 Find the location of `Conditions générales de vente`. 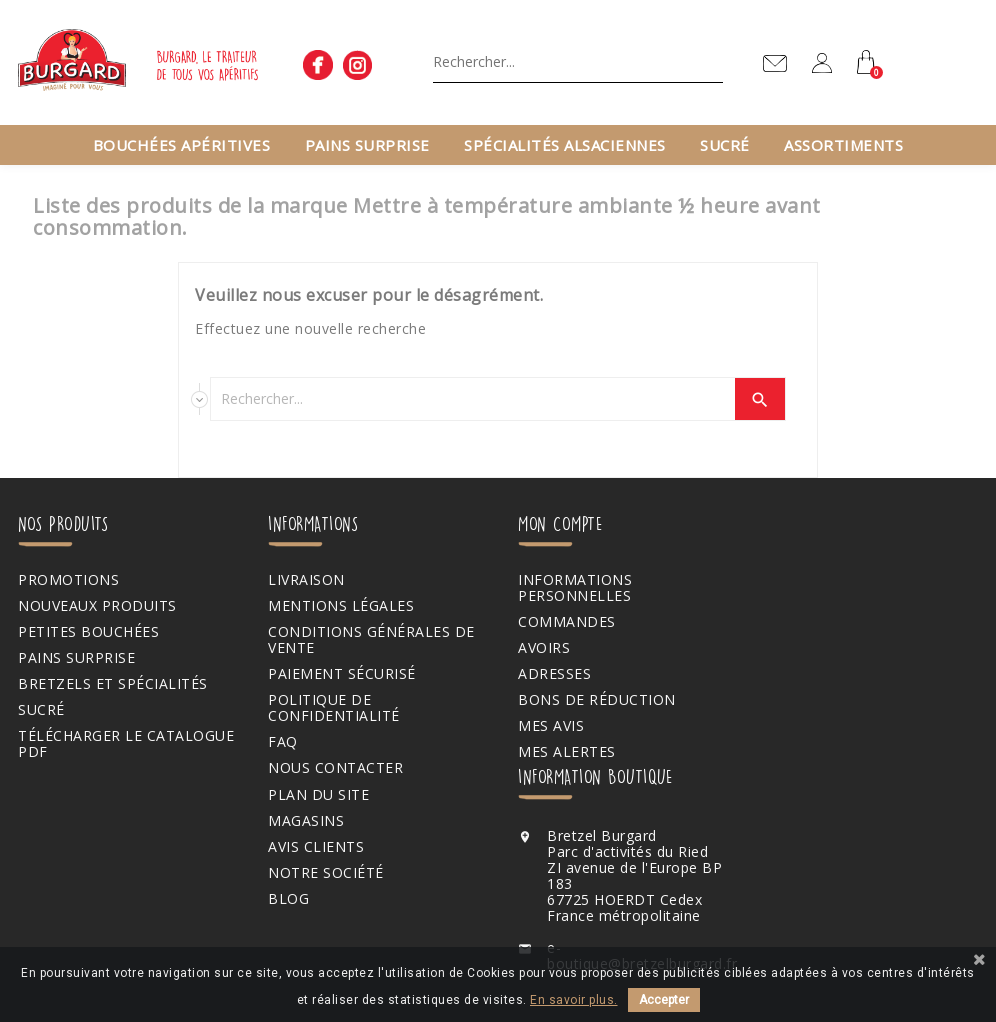

Conditions générales de vente is located at coordinates (369, 640).